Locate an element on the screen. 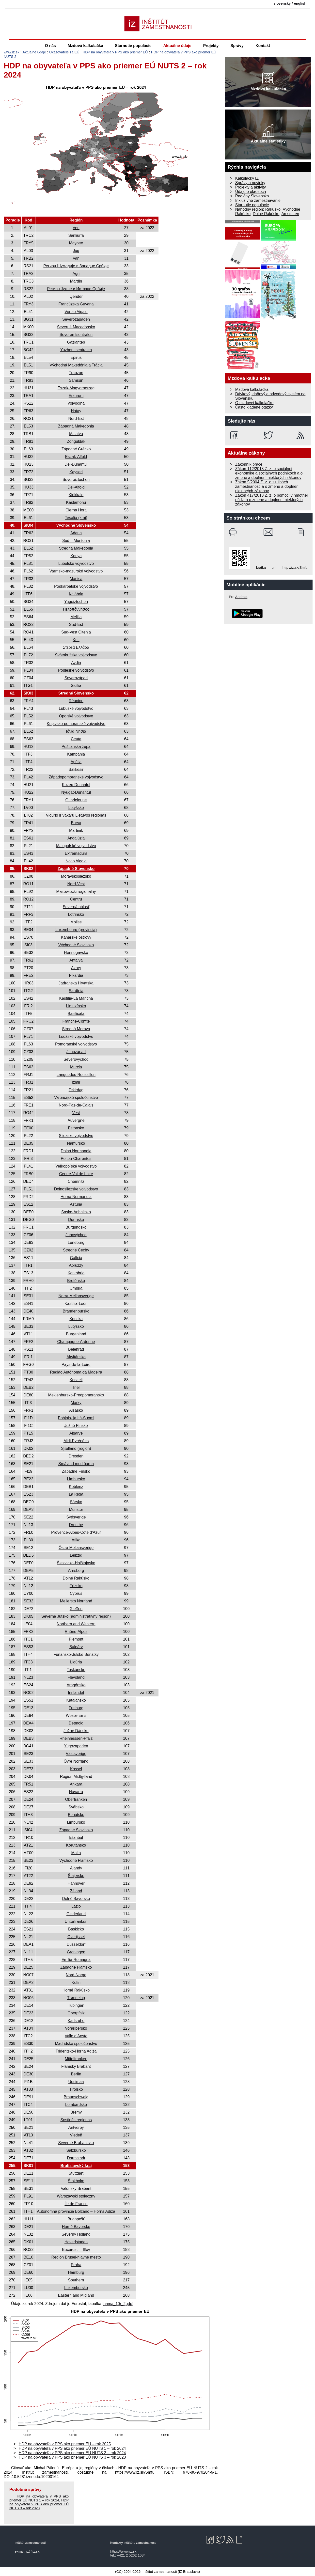 The height and width of the screenshot is (2576, 315). Štokholm is located at coordinates (76, 2181).